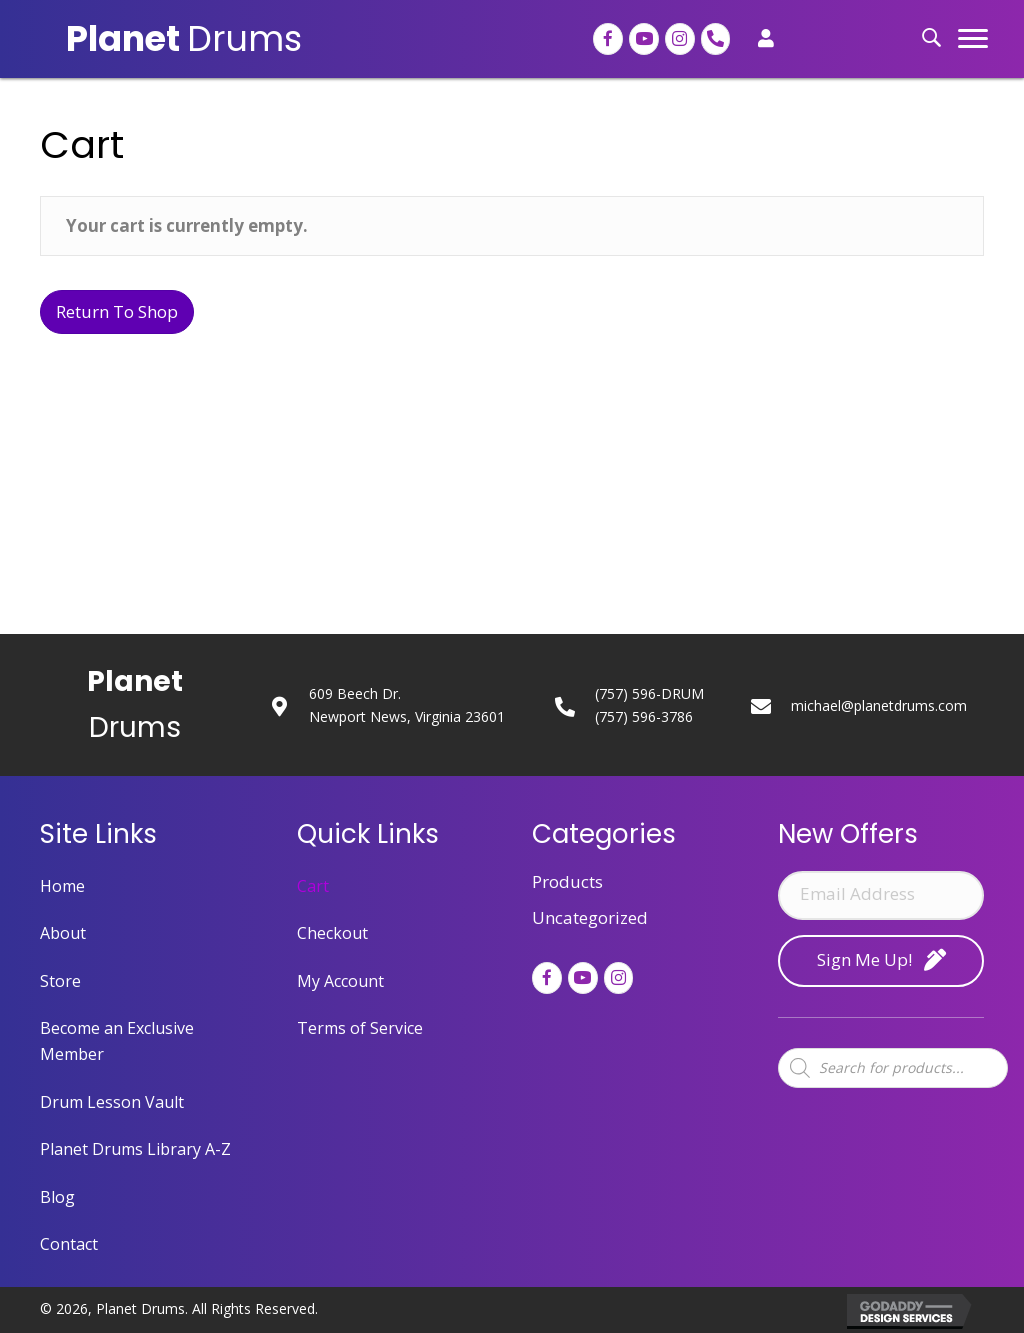 This screenshot has height=1333, width=1024. What do you see at coordinates (332, 933) in the screenshot?
I see `Checkout` at bounding box center [332, 933].